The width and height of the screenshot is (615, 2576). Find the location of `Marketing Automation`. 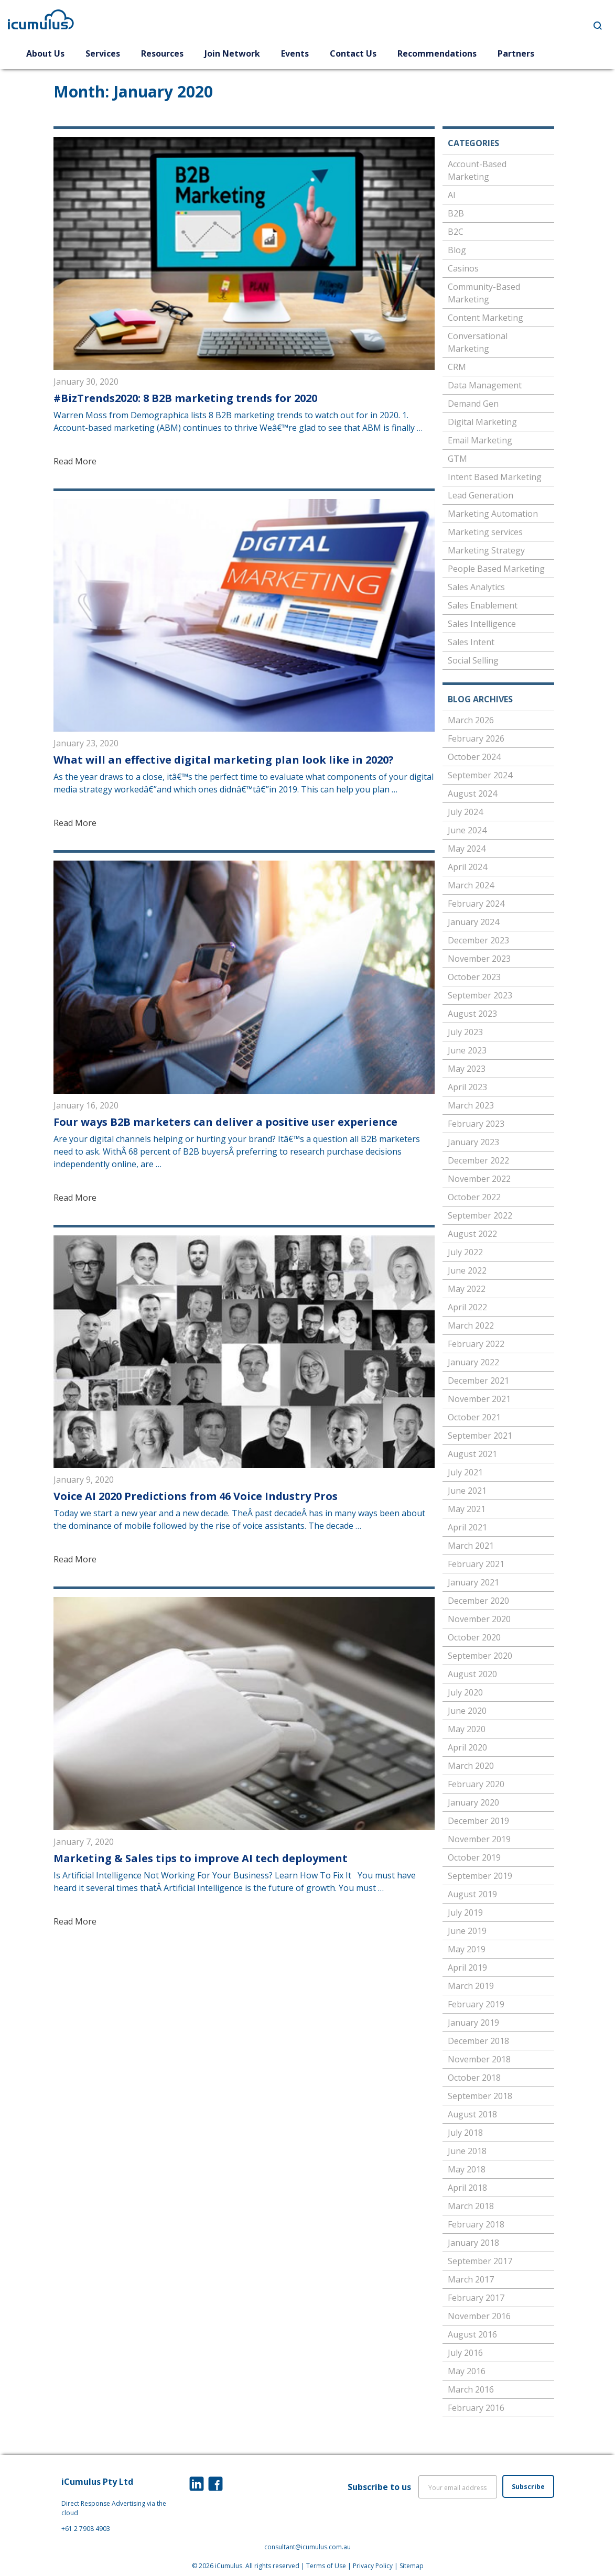

Marketing Automation is located at coordinates (493, 513).